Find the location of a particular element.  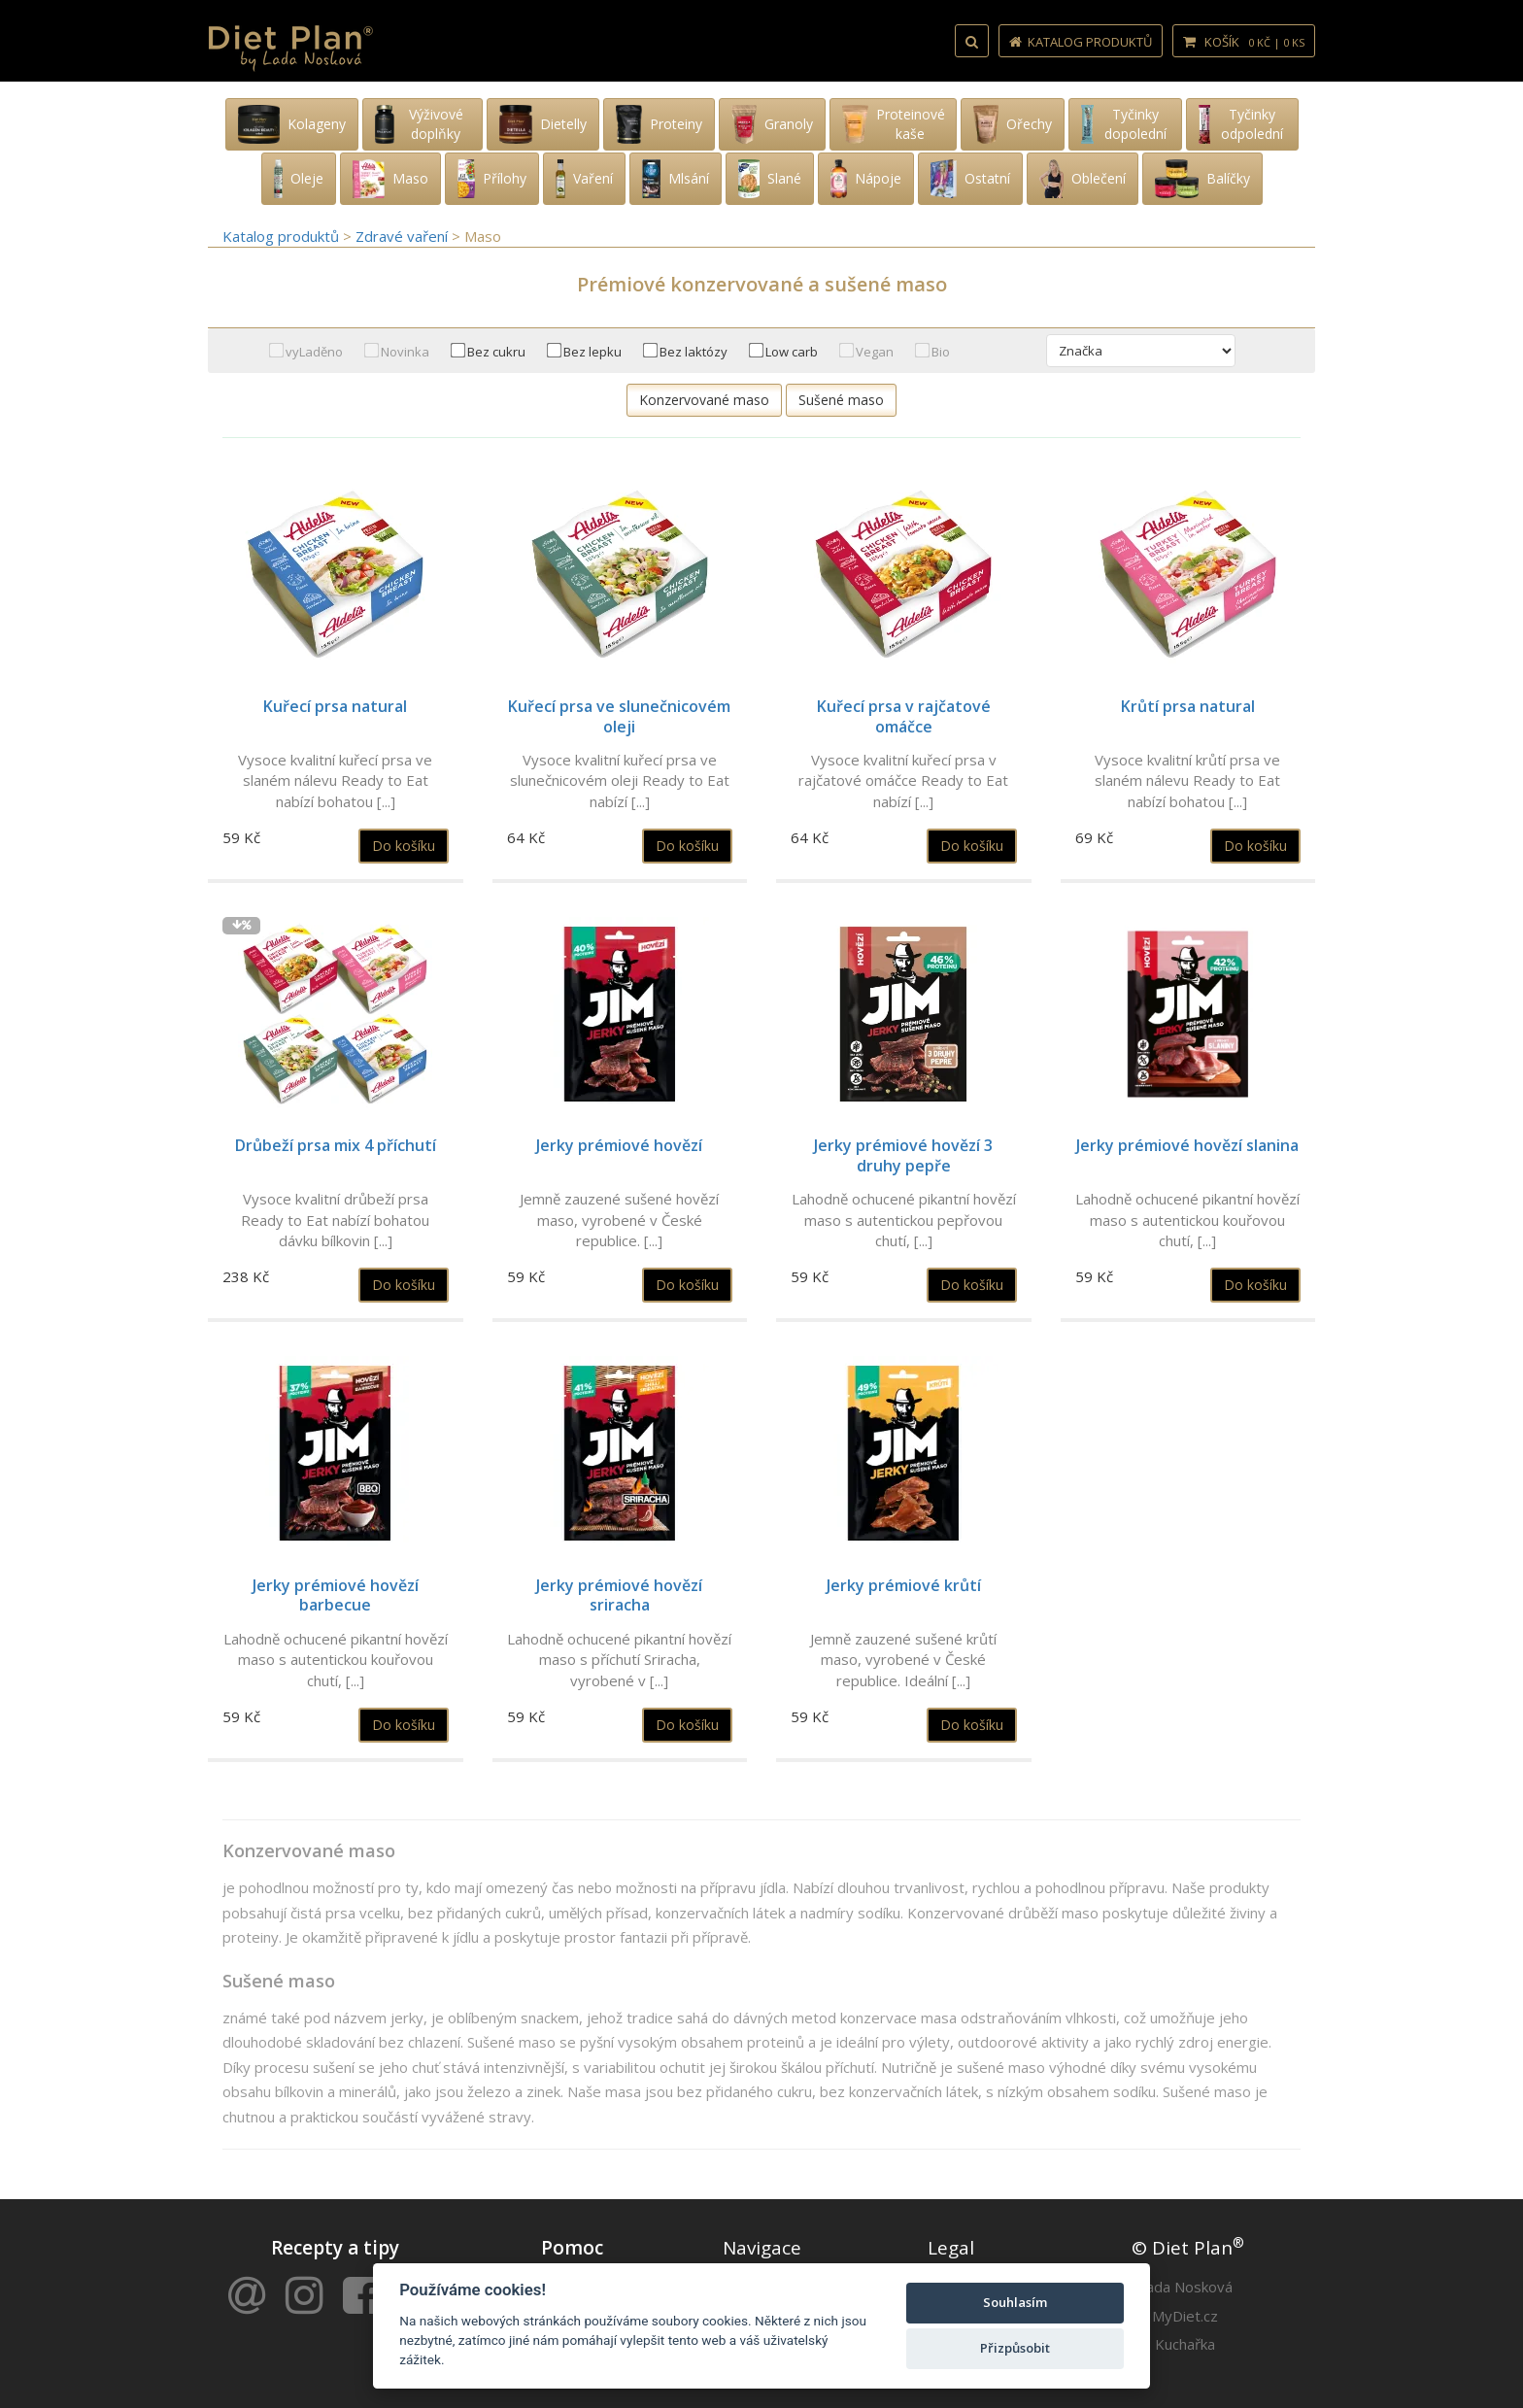

Kuřecí prsa natural is located at coordinates (335, 706).